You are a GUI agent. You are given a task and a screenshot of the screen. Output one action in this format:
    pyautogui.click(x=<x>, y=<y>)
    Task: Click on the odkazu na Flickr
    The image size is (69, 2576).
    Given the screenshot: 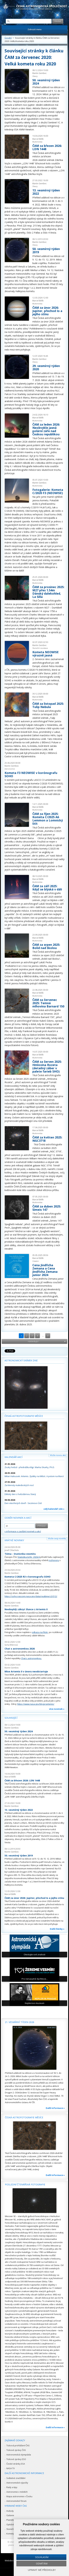 What is the action you would take?
    pyautogui.click(x=40, y=1632)
    